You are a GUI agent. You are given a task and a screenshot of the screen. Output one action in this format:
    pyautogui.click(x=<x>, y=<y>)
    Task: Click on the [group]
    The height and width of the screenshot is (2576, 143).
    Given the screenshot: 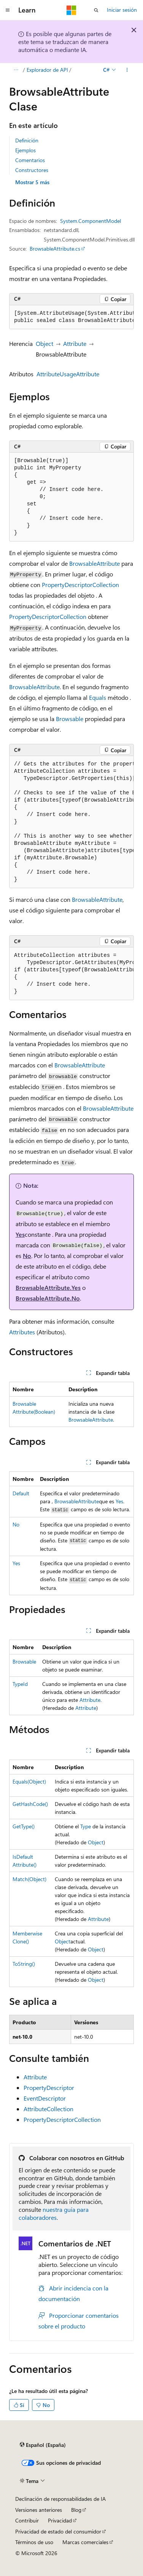 What is the action you would take?
    pyautogui.click(x=71, y=317)
    